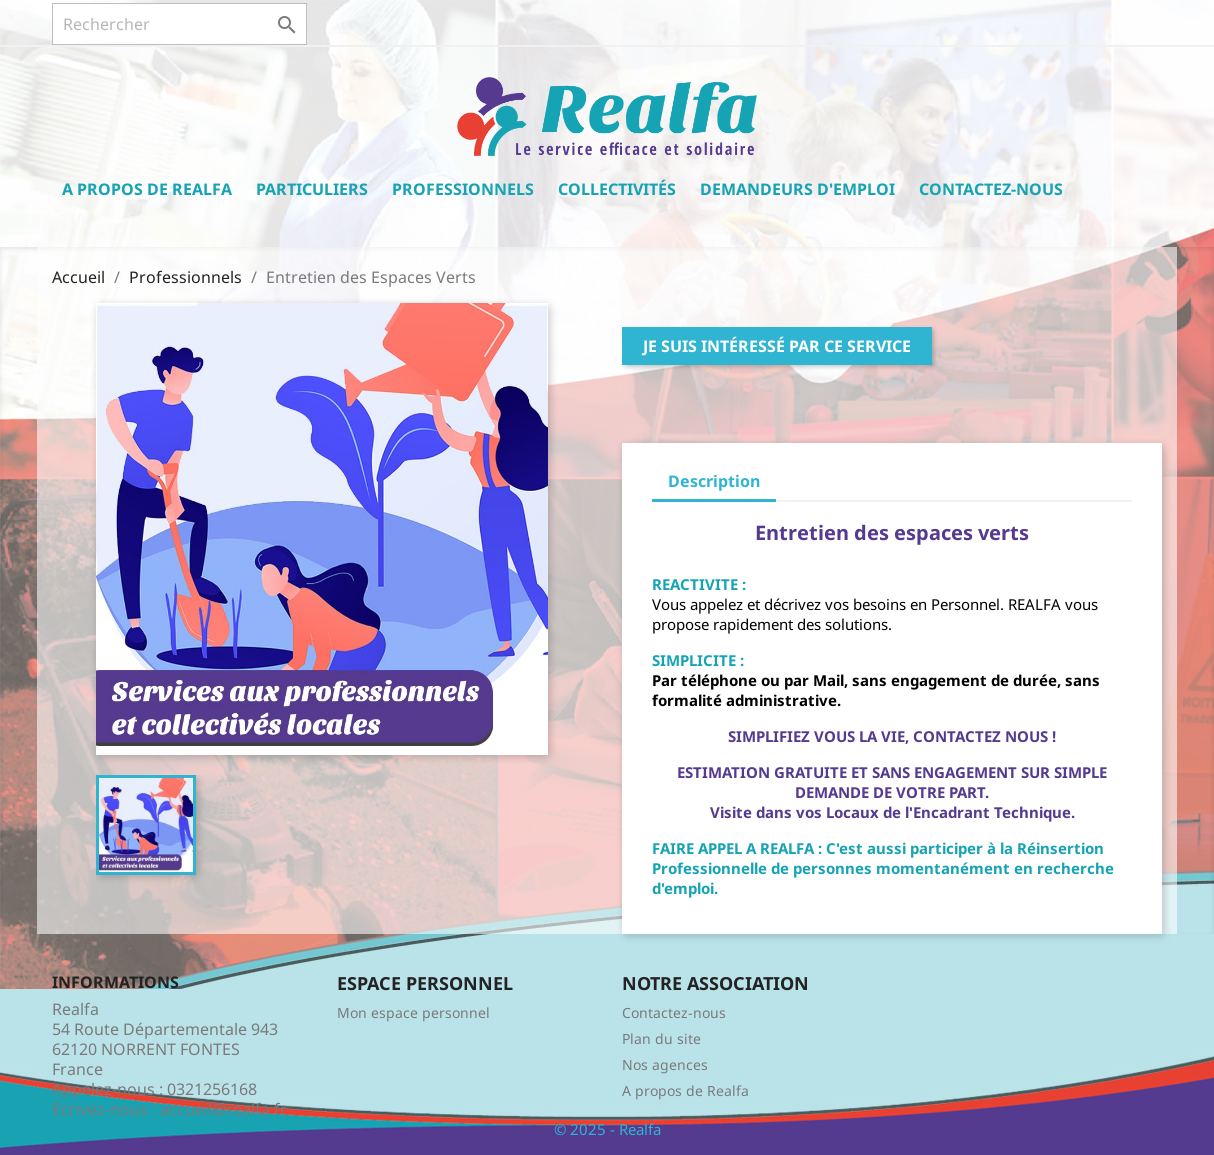  What do you see at coordinates (312, 189) in the screenshot?
I see `Particuliers` at bounding box center [312, 189].